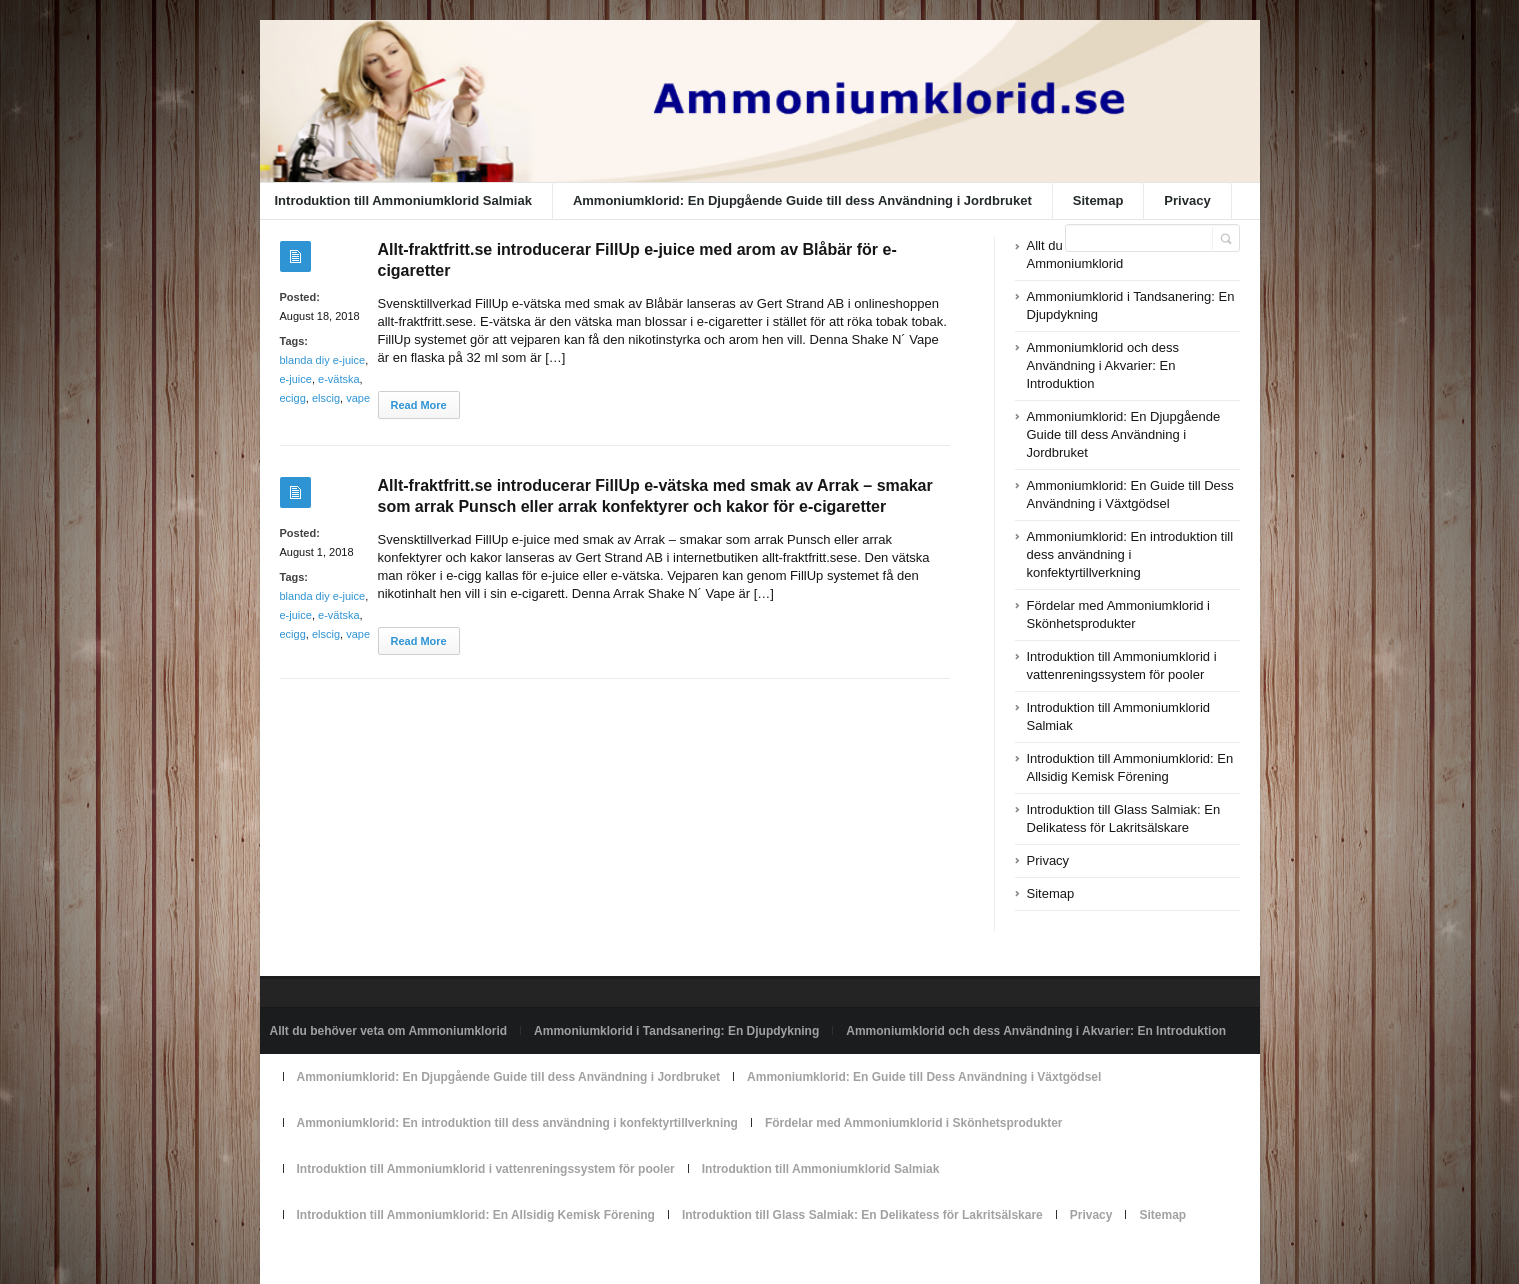 The height and width of the screenshot is (1284, 1519). I want to click on Ammoniumklorid och dess Användning i Akvarier: En Introduktion, so click(1103, 365).